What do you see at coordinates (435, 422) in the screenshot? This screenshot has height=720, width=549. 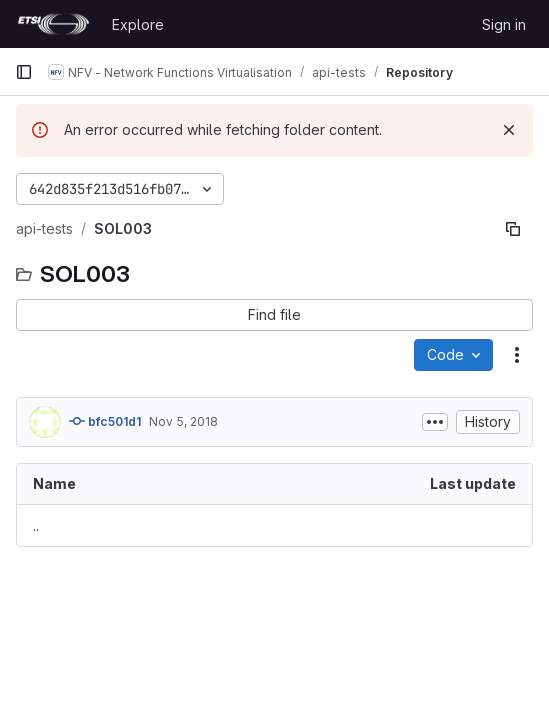 I see `[Toggle commit description]` at bounding box center [435, 422].